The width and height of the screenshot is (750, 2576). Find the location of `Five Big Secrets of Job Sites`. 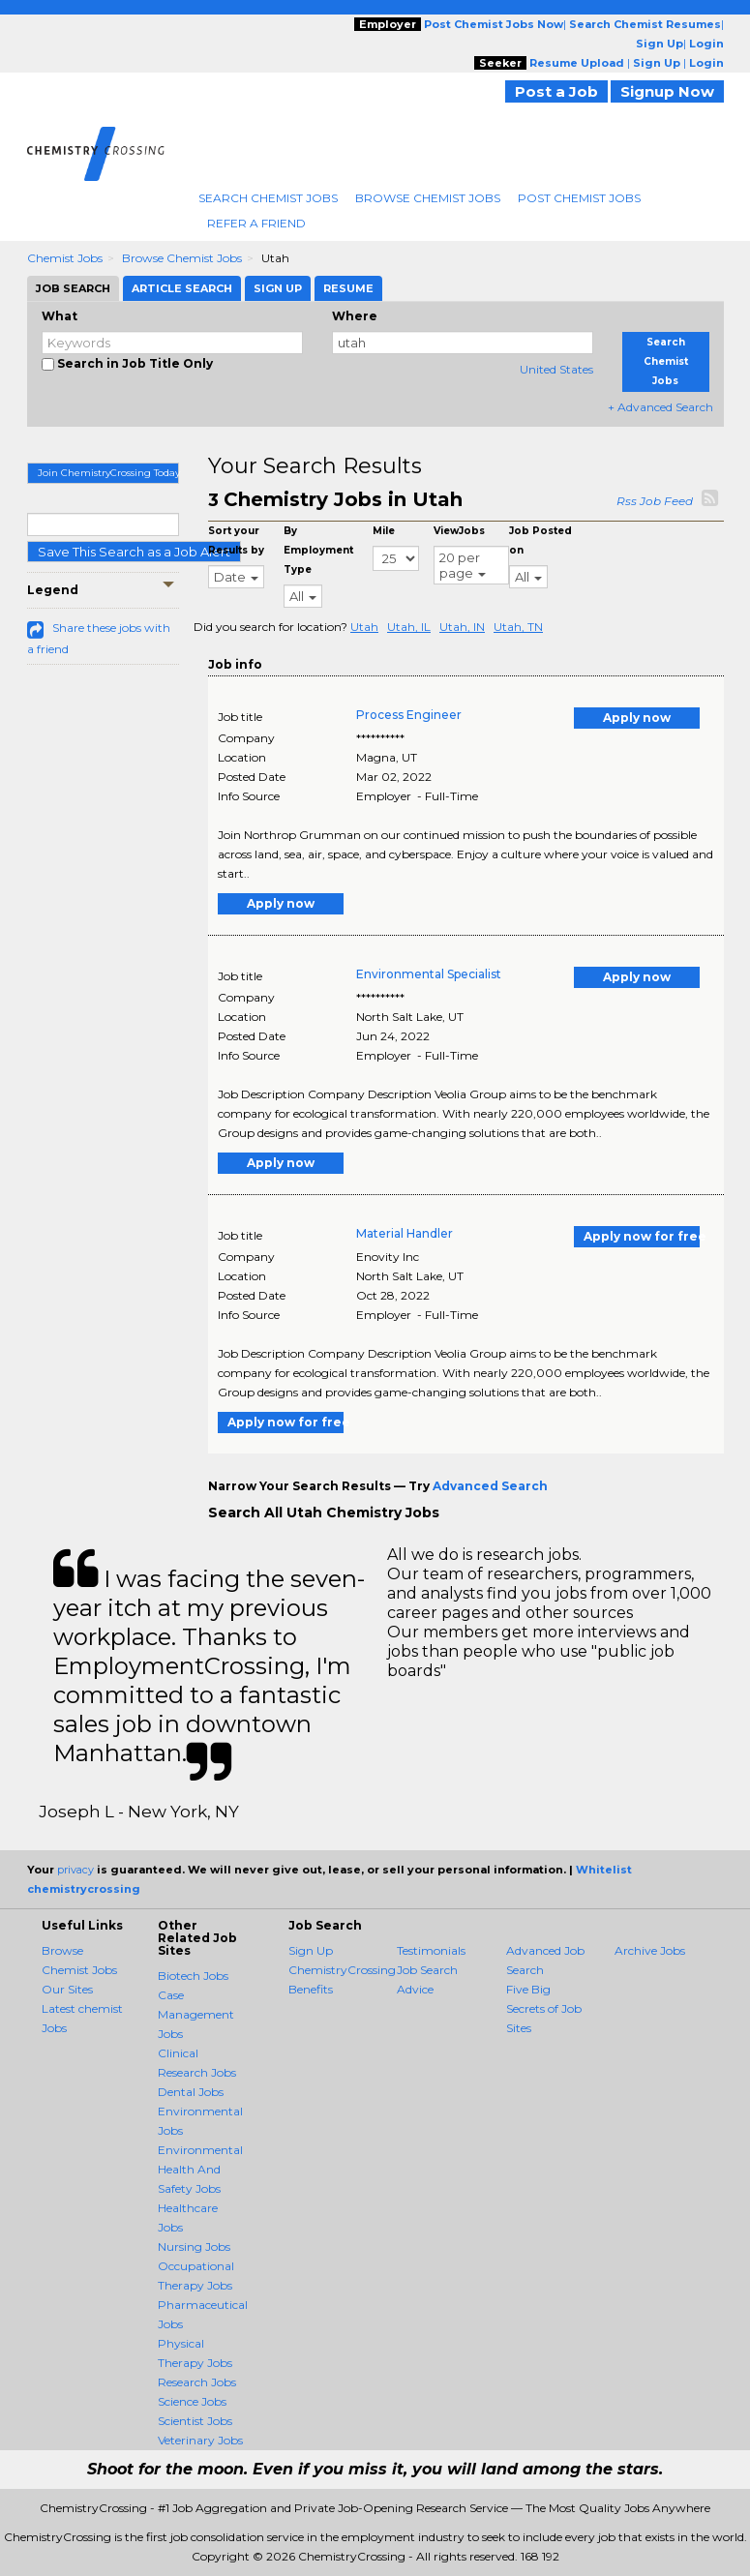

Five Big Secrets of Job Sites is located at coordinates (544, 2008).